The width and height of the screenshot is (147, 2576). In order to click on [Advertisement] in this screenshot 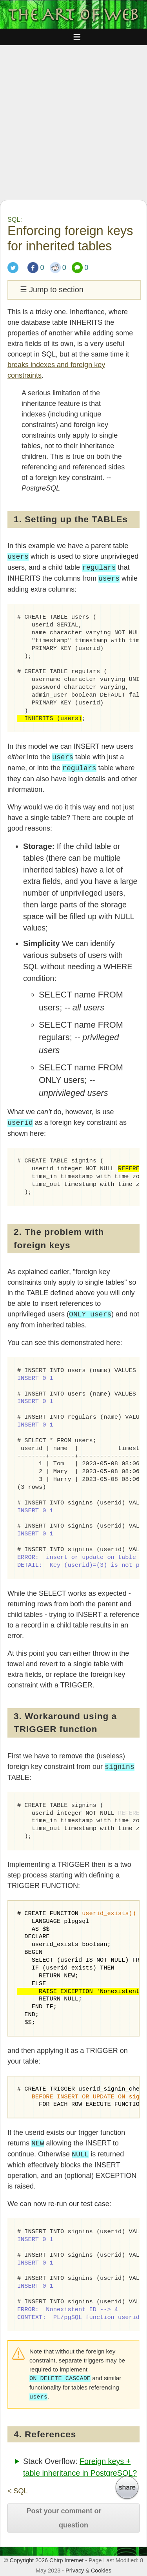, I will do `click(73, 122)`.